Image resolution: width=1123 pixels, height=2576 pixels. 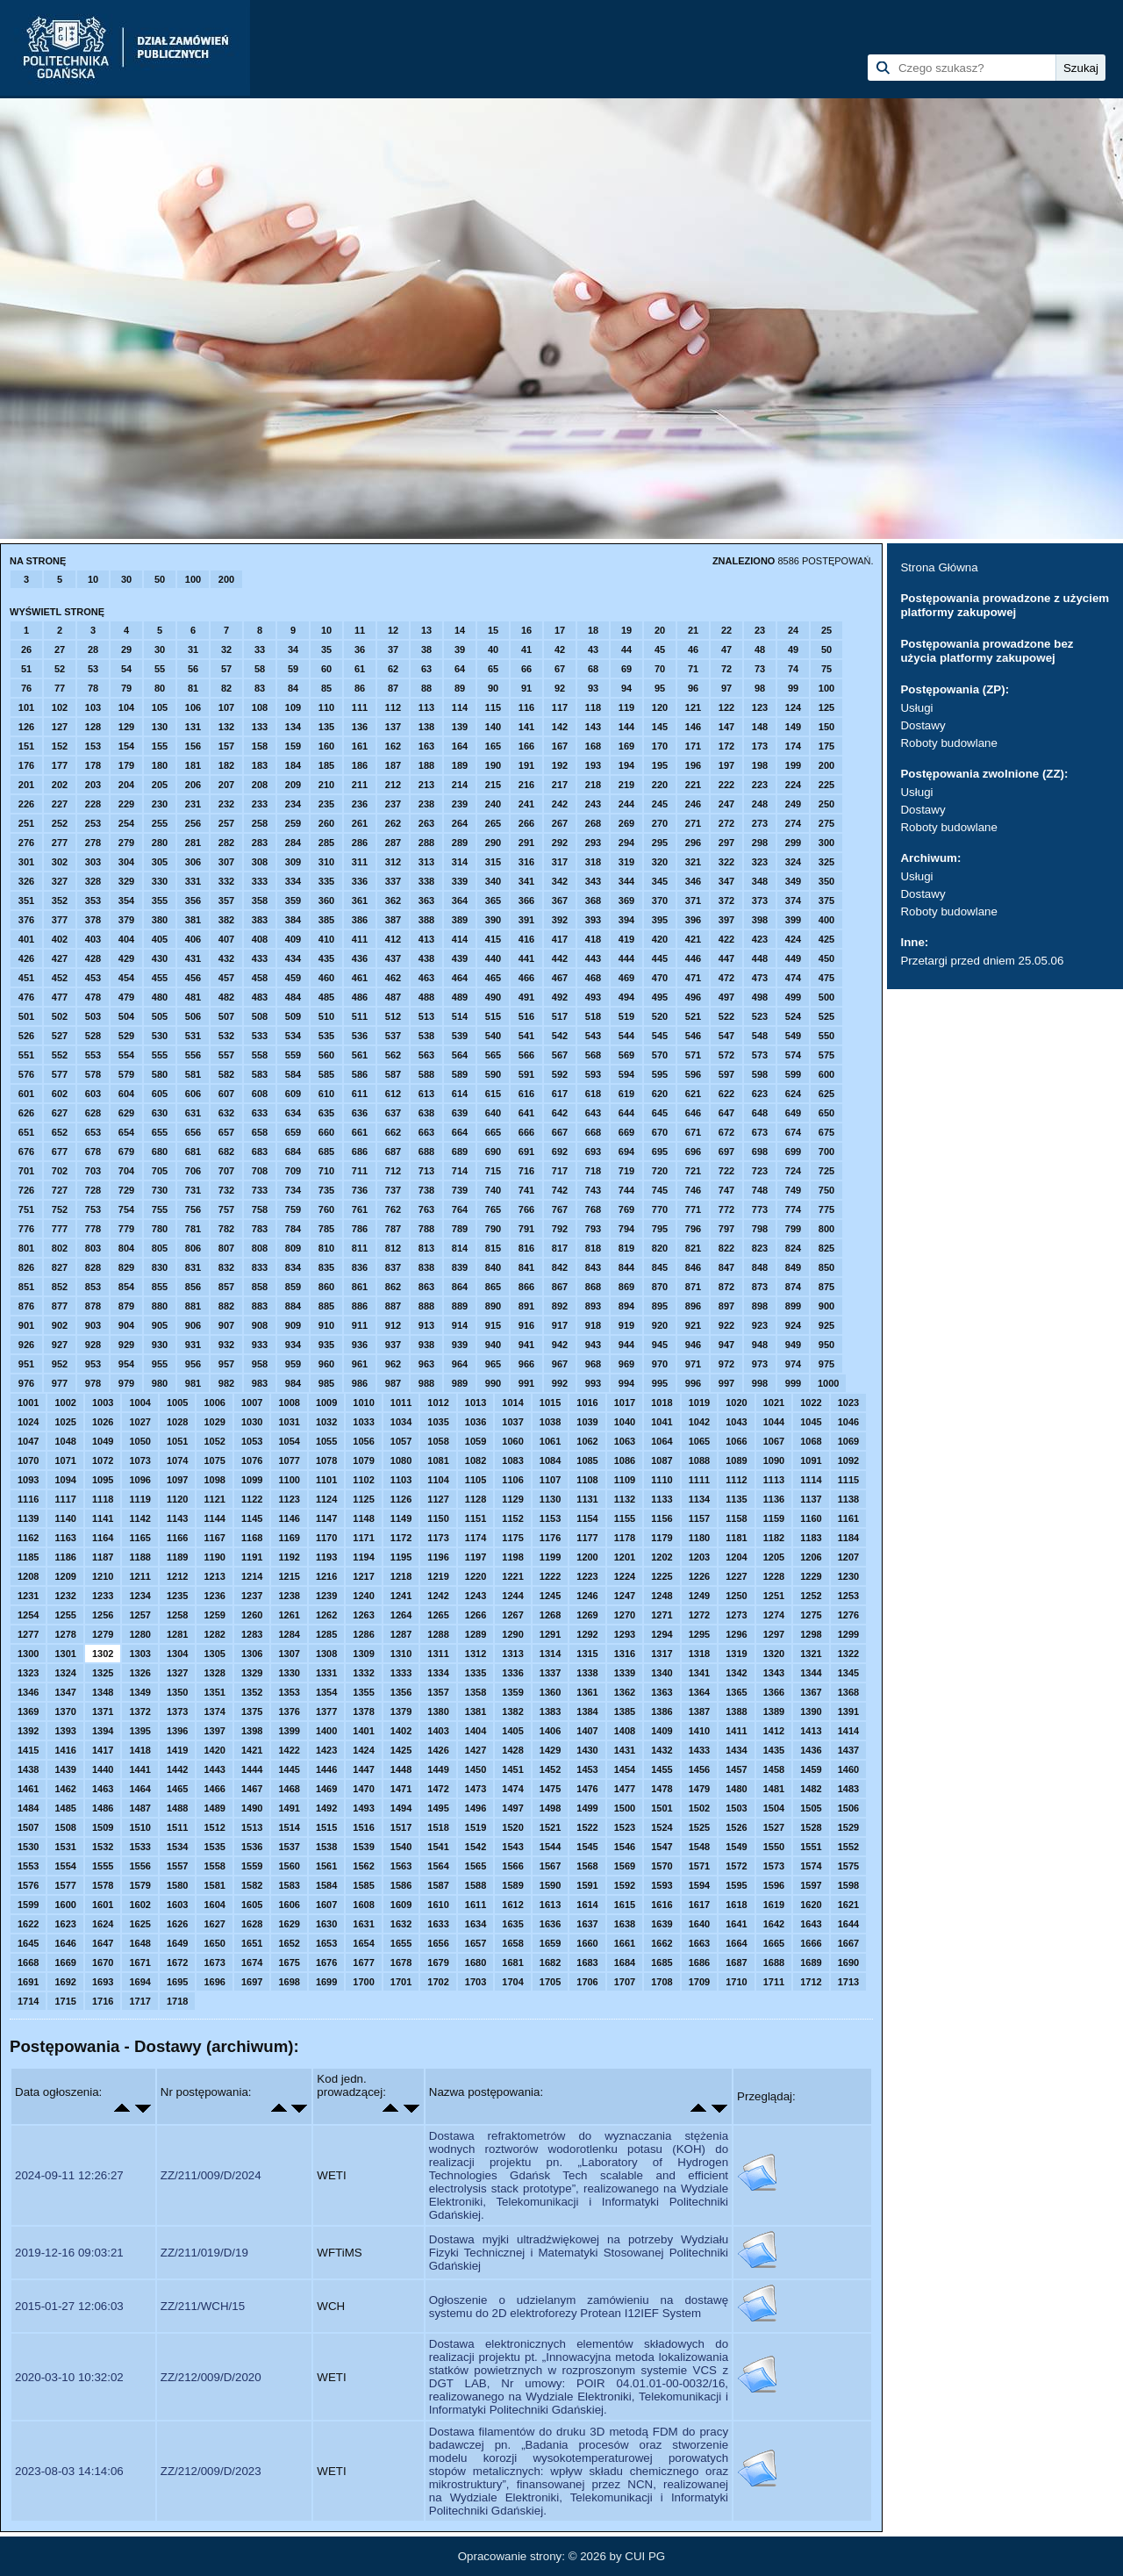 I want to click on 518, so click(x=593, y=1016).